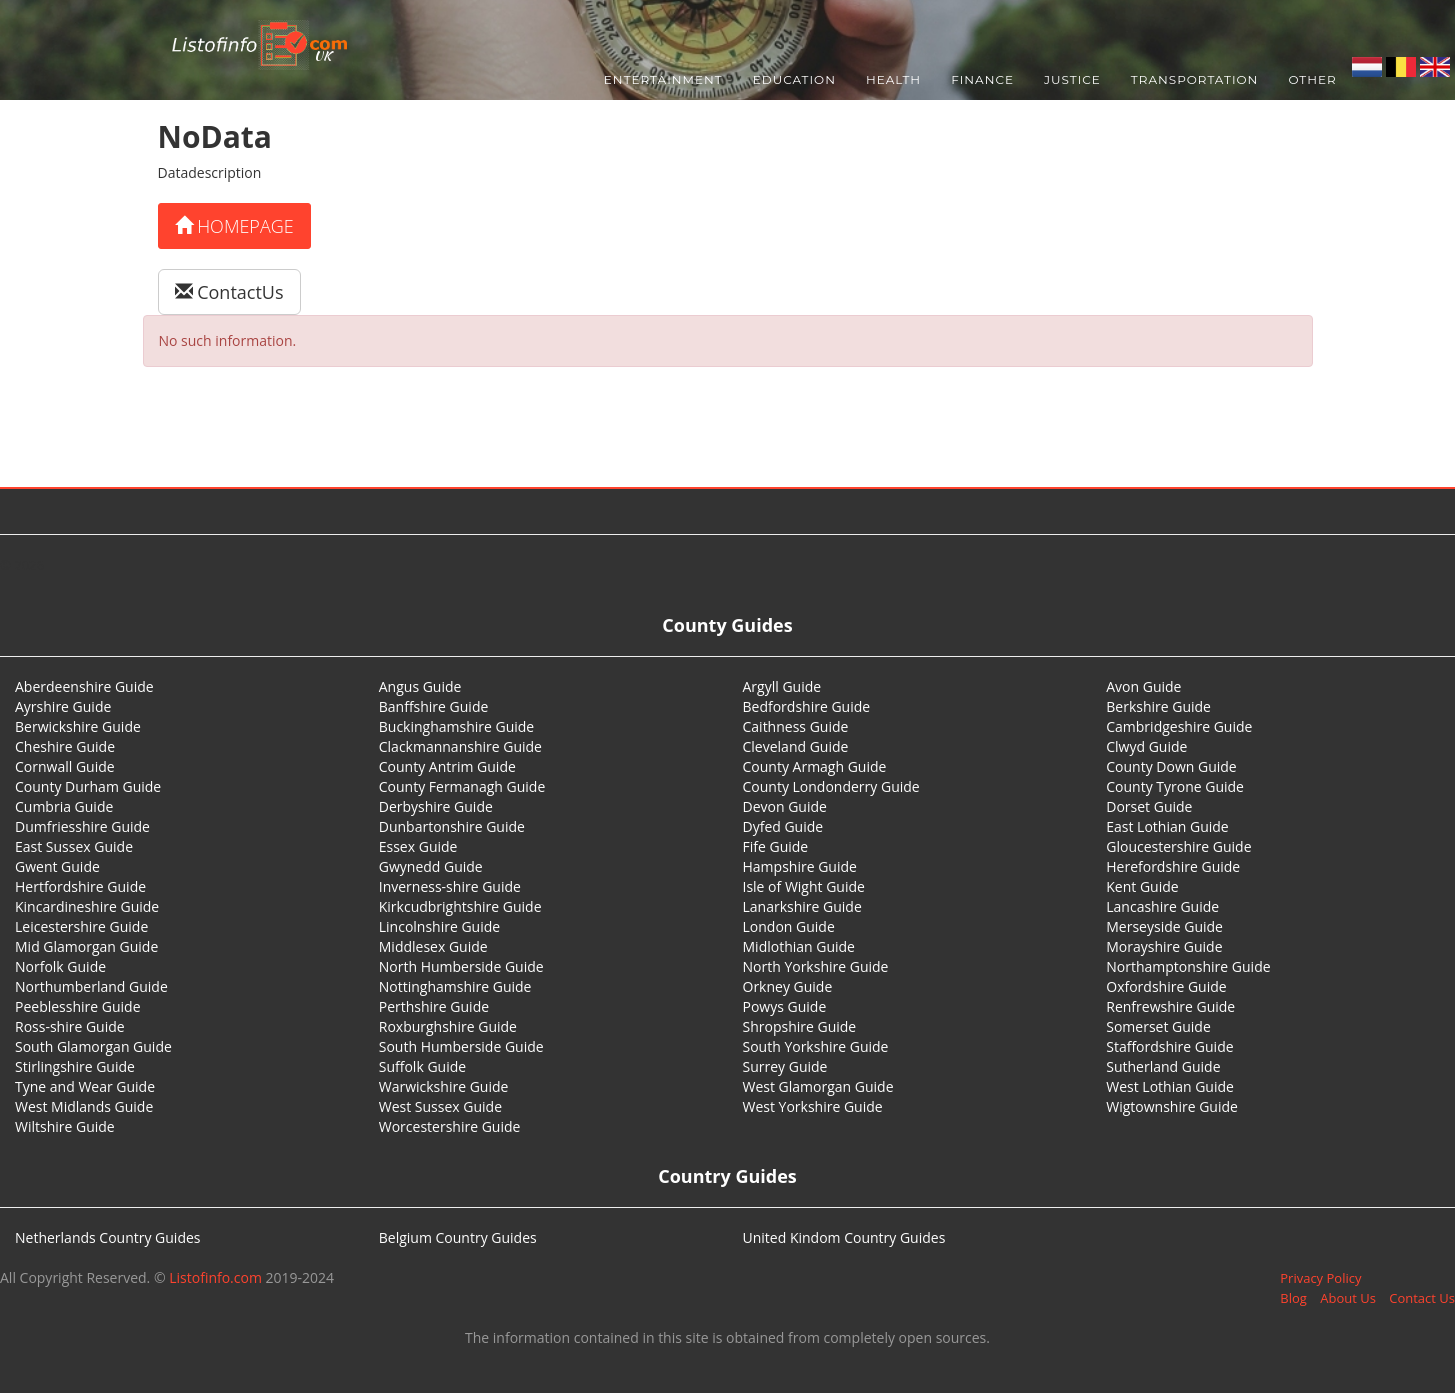  I want to click on Justice, so click(1072, 79).